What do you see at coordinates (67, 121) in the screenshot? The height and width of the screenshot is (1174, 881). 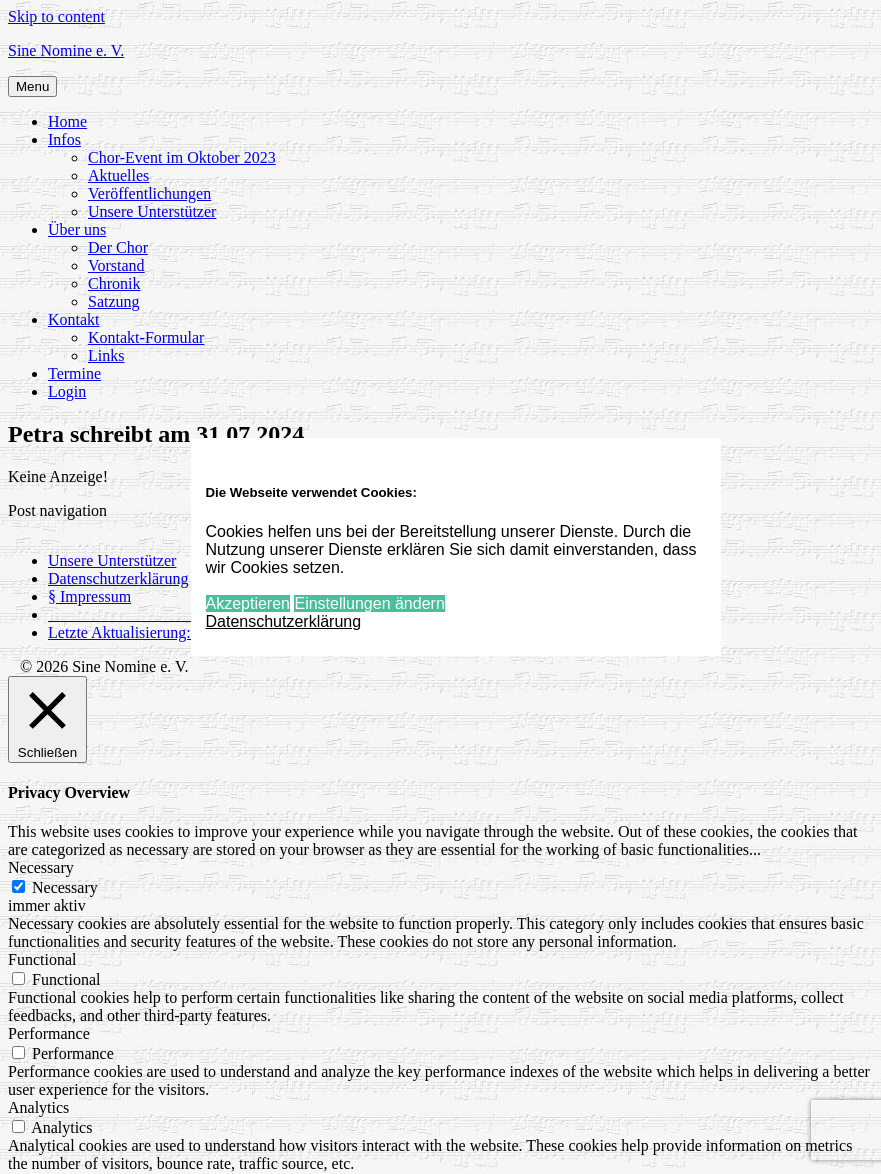 I see `Home` at bounding box center [67, 121].